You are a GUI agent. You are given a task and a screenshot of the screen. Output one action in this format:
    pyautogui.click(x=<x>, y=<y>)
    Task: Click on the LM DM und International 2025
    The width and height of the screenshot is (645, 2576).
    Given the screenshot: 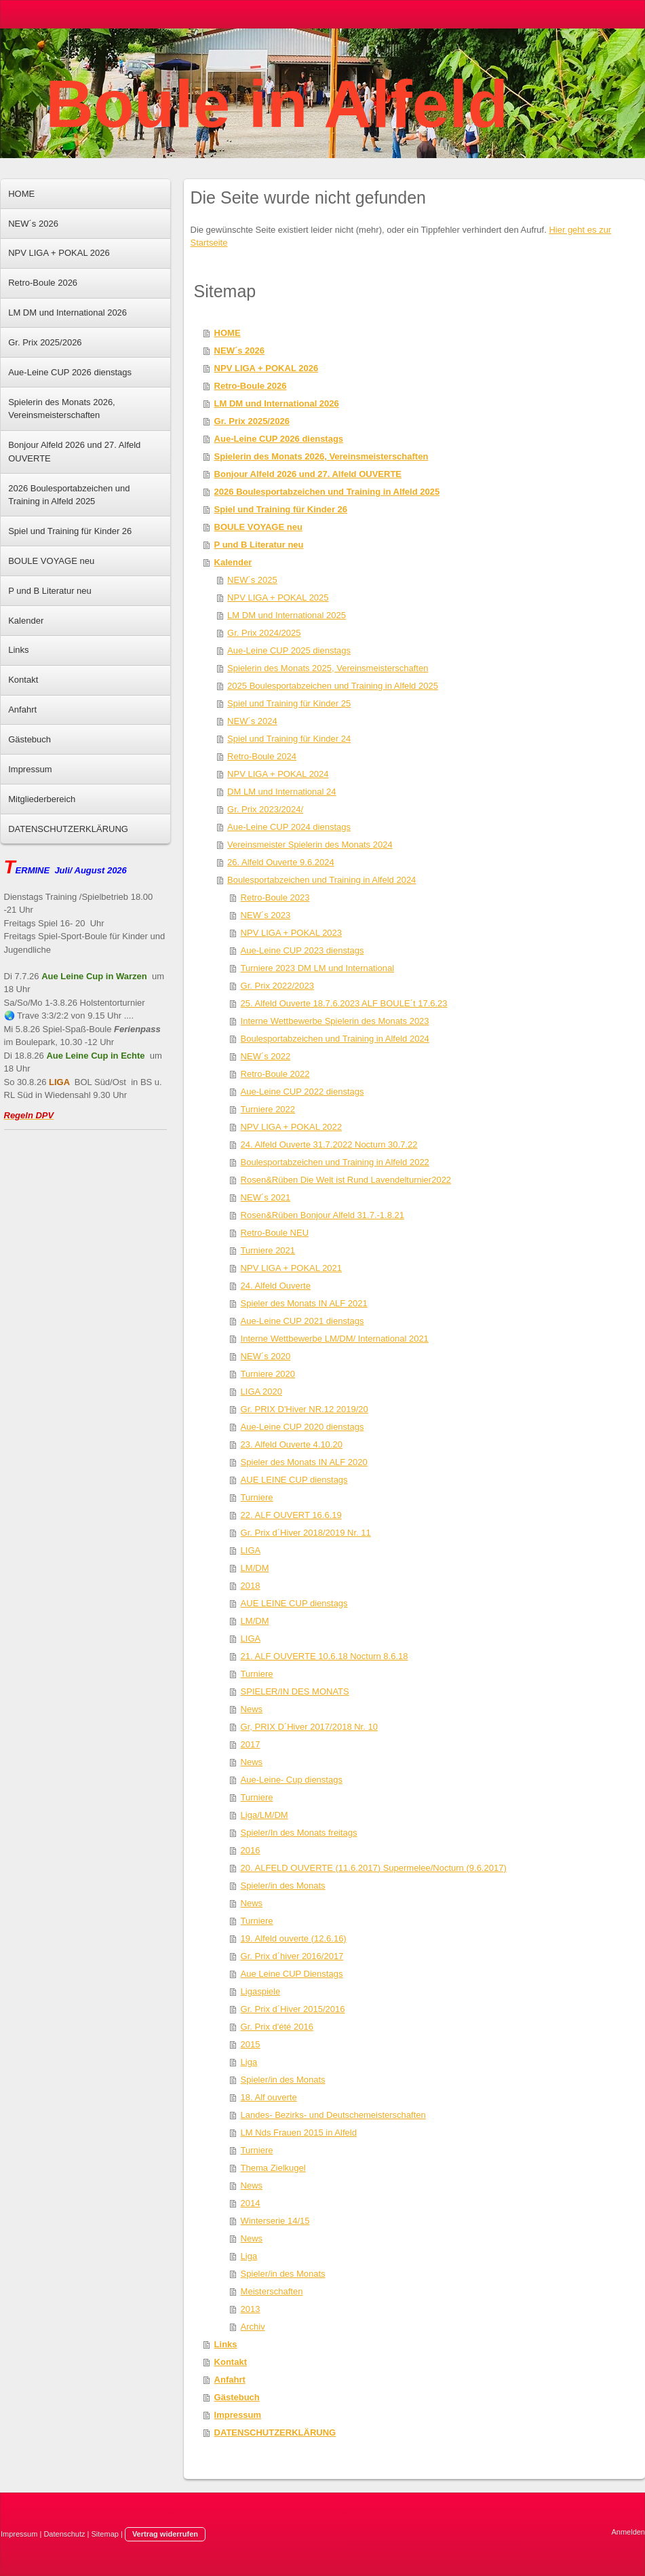 What is the action you would take?
    pyautogui.click(x=286, y=615)
    